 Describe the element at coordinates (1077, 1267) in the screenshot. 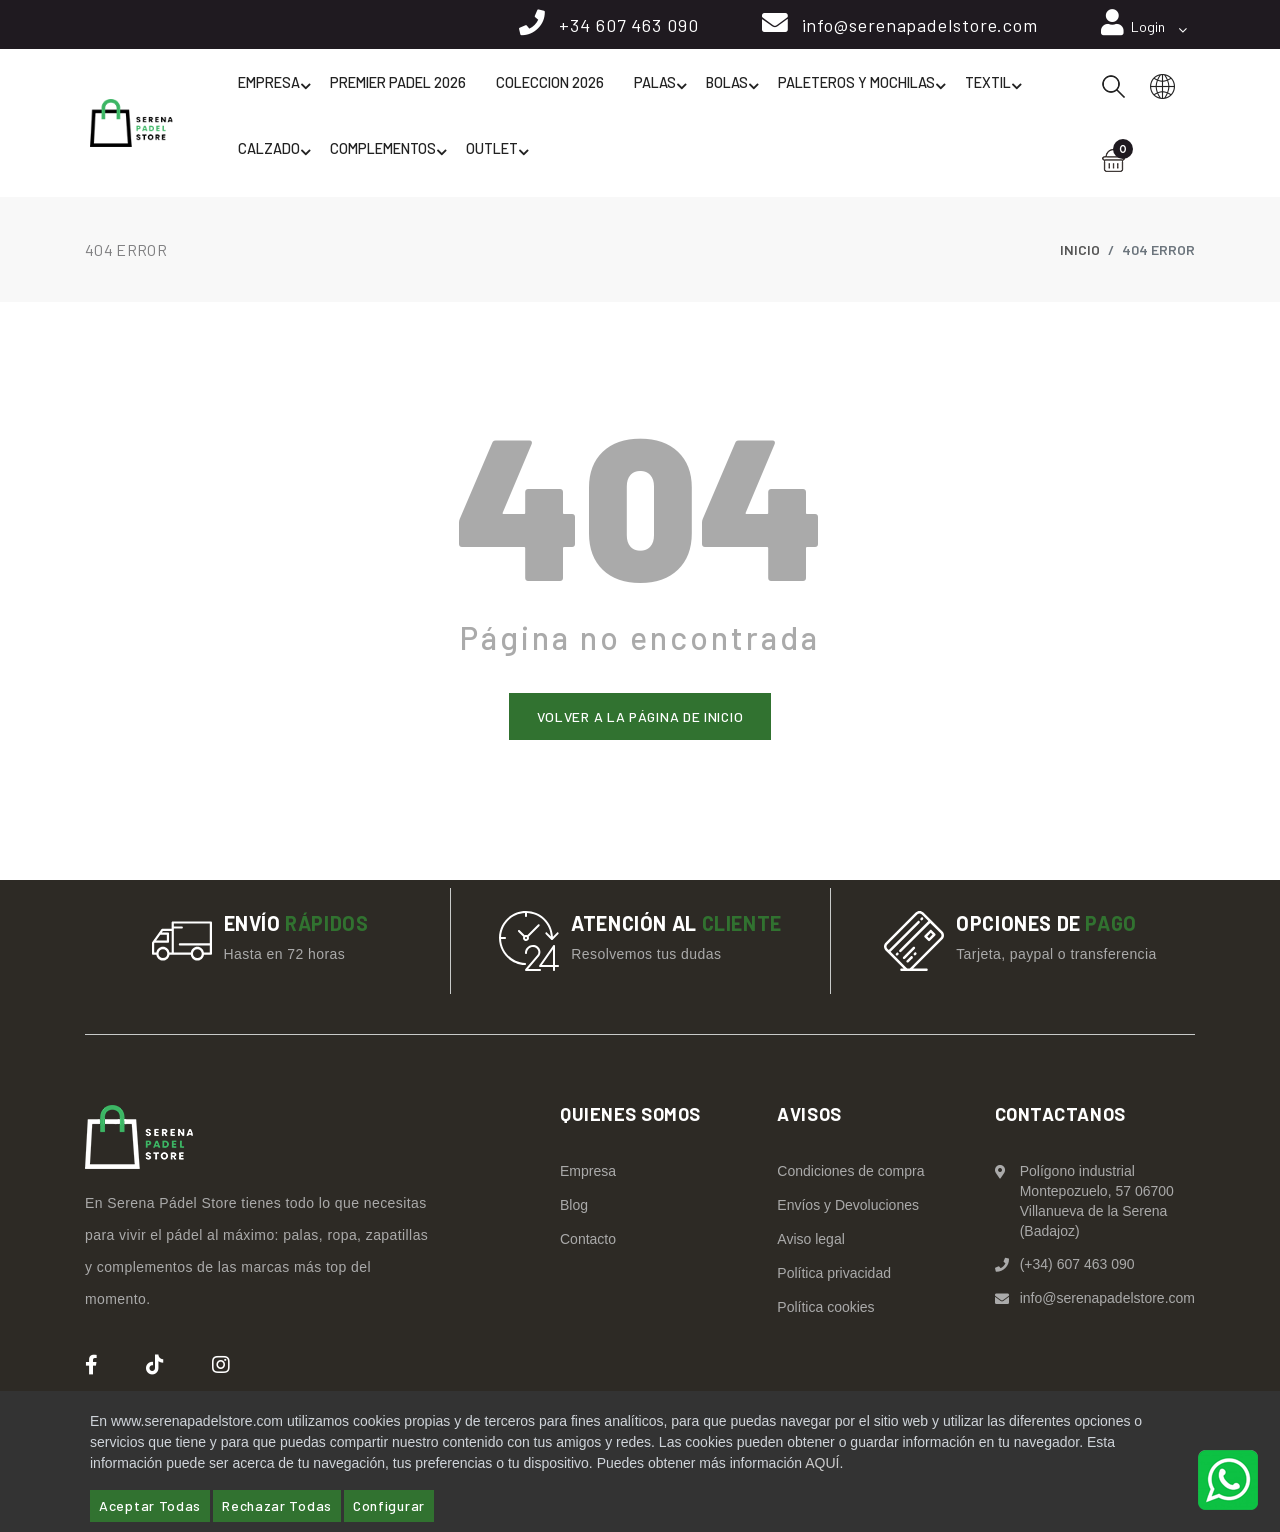

I see `(+34) 607 463 090` at that location.